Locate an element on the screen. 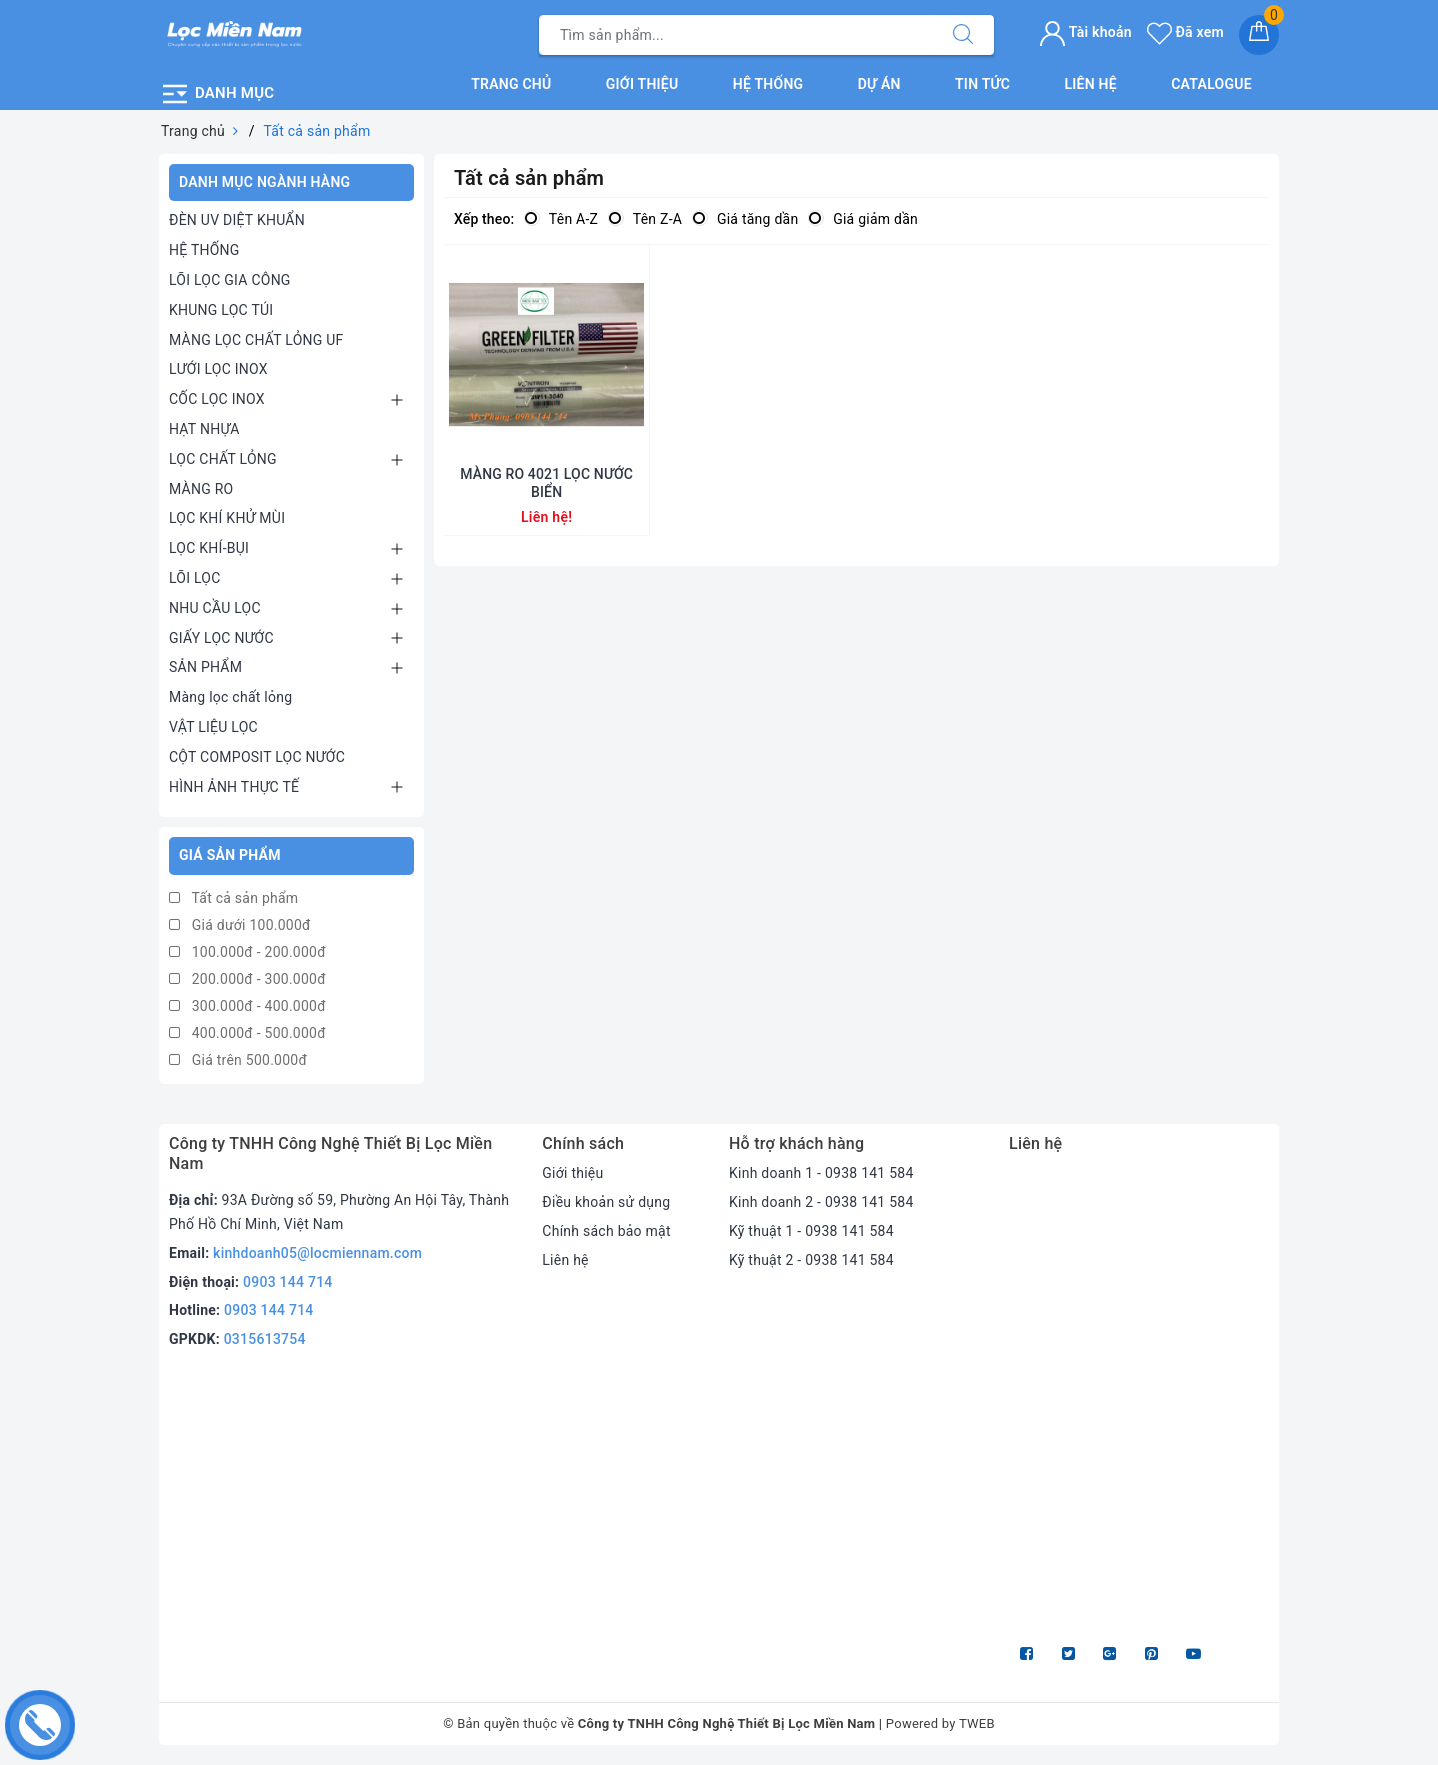 This screenshot has height=1765, width=1438. Giá giảm dần is located at coordinates (863, 219).